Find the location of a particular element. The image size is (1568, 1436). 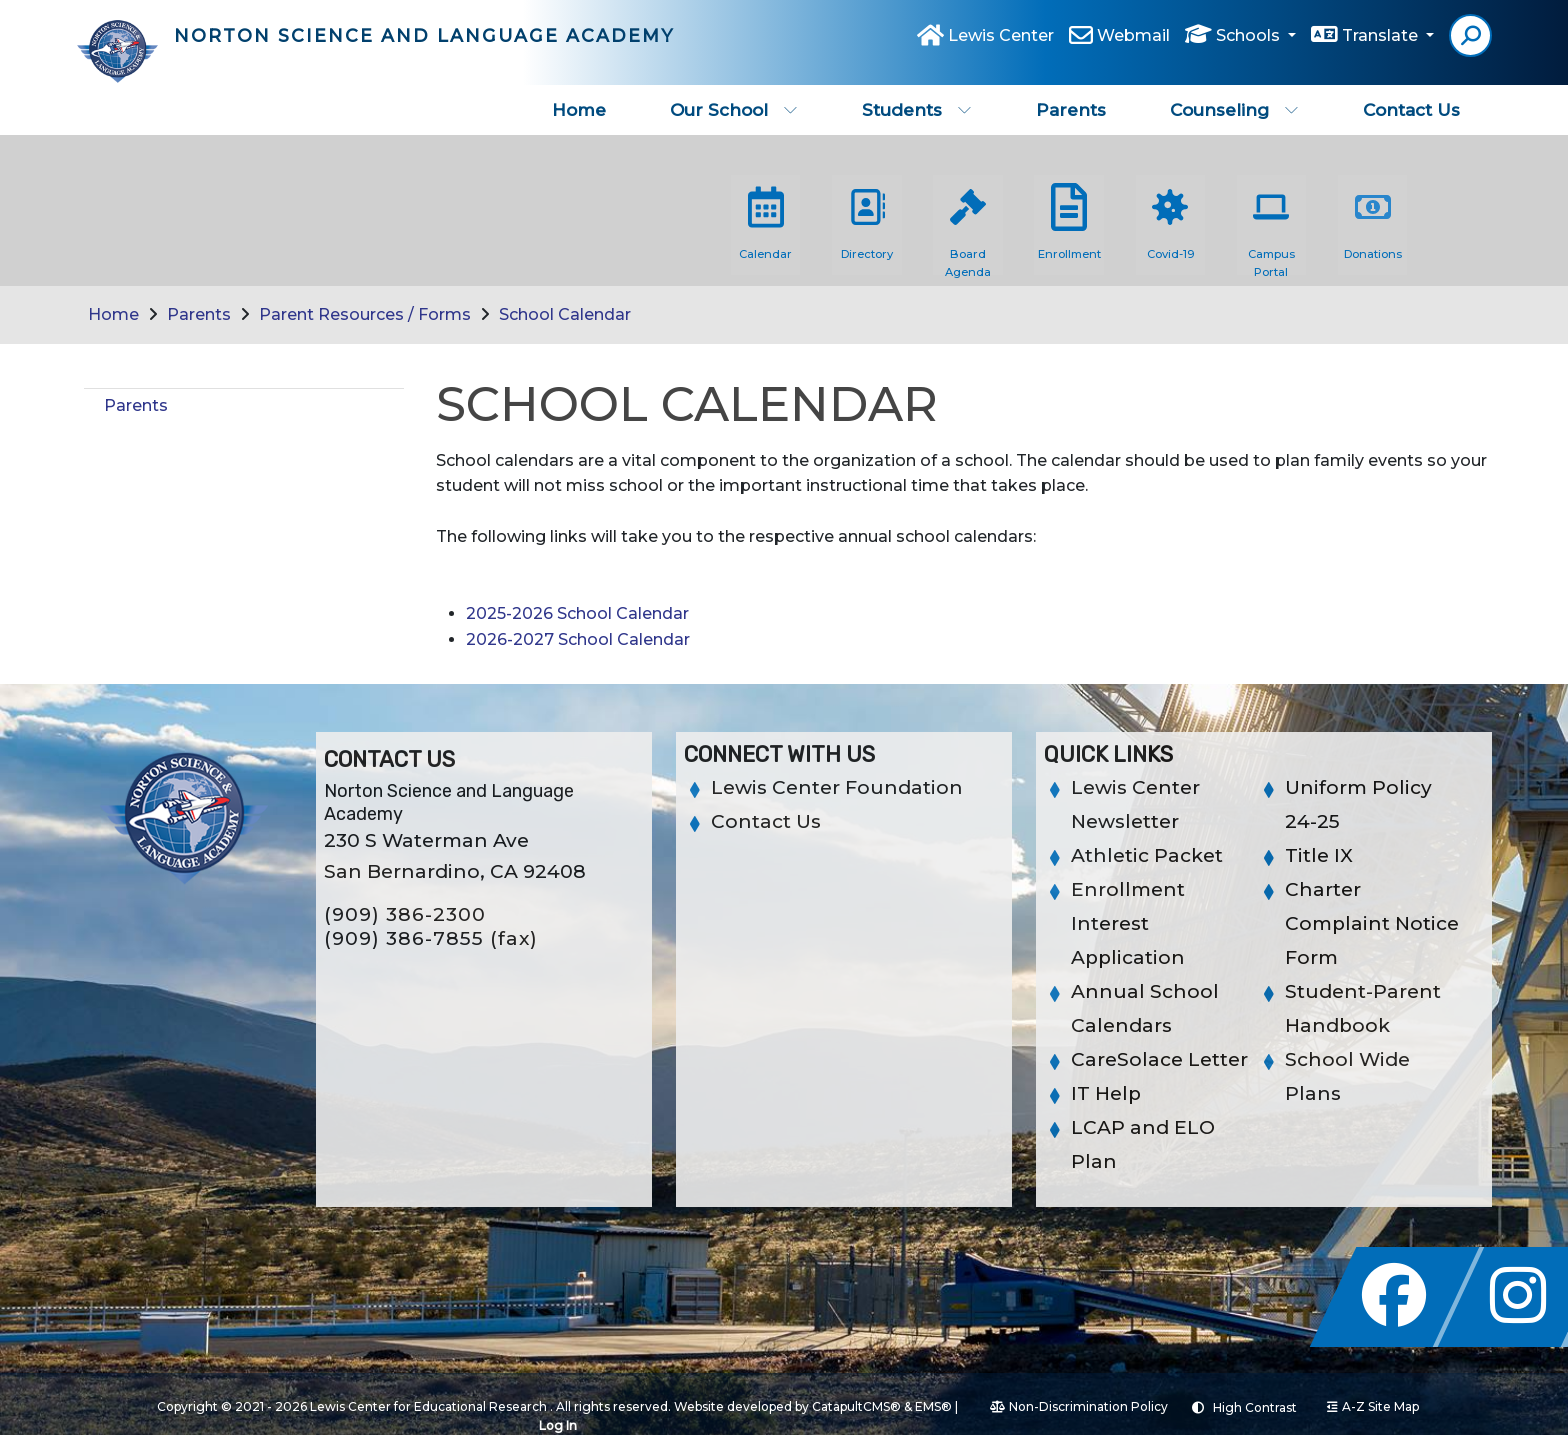

Translate [button] is located at coordinates (1382, 41).